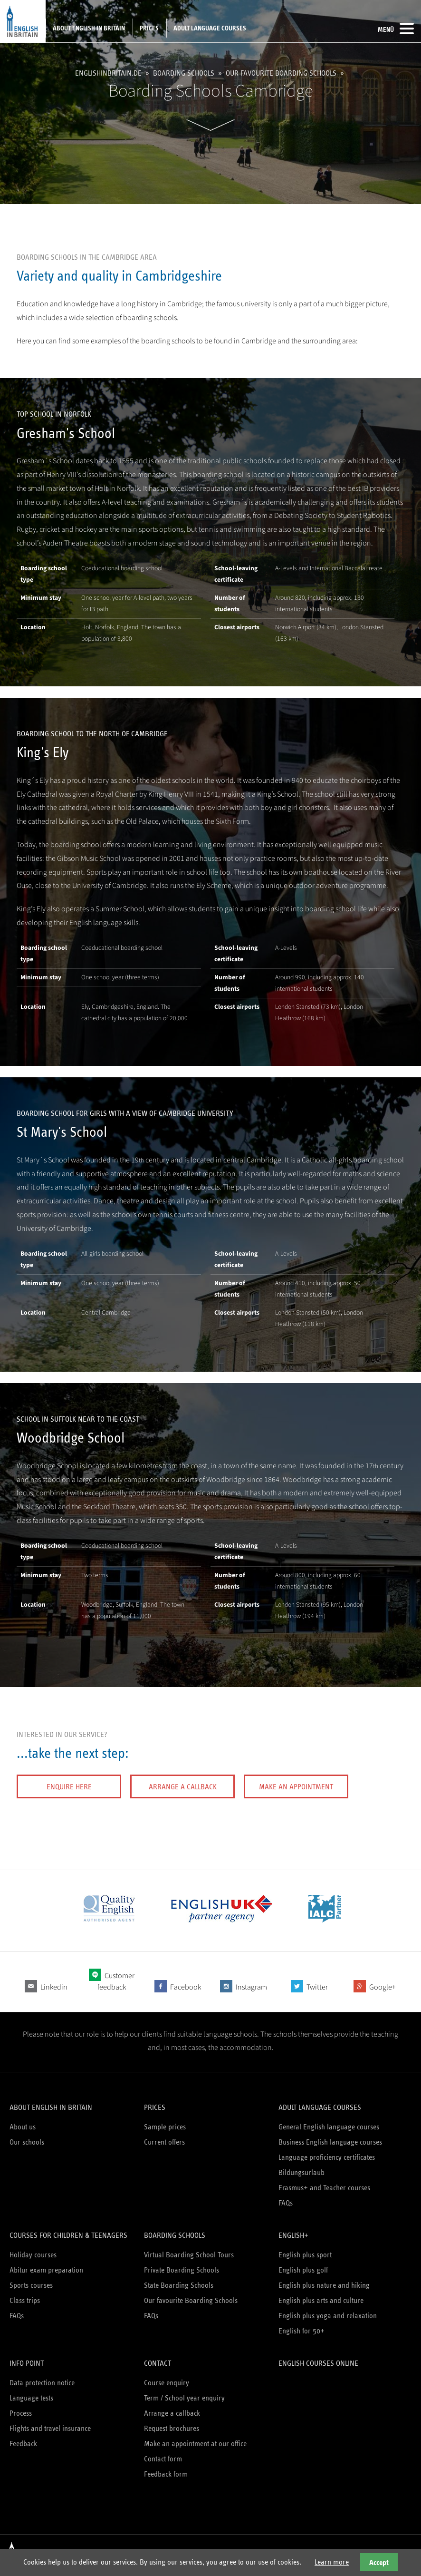  I want to click on English+, so click(293, 2235).